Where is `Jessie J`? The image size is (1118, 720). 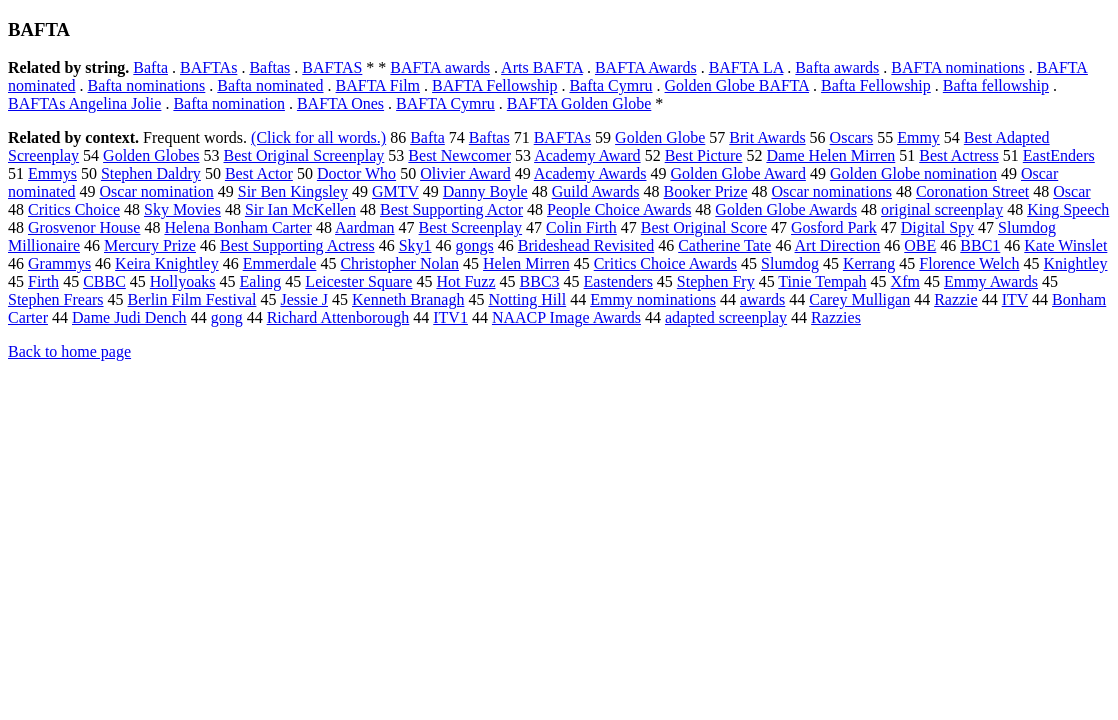
Jessie J is located at coordinates (304, 299).